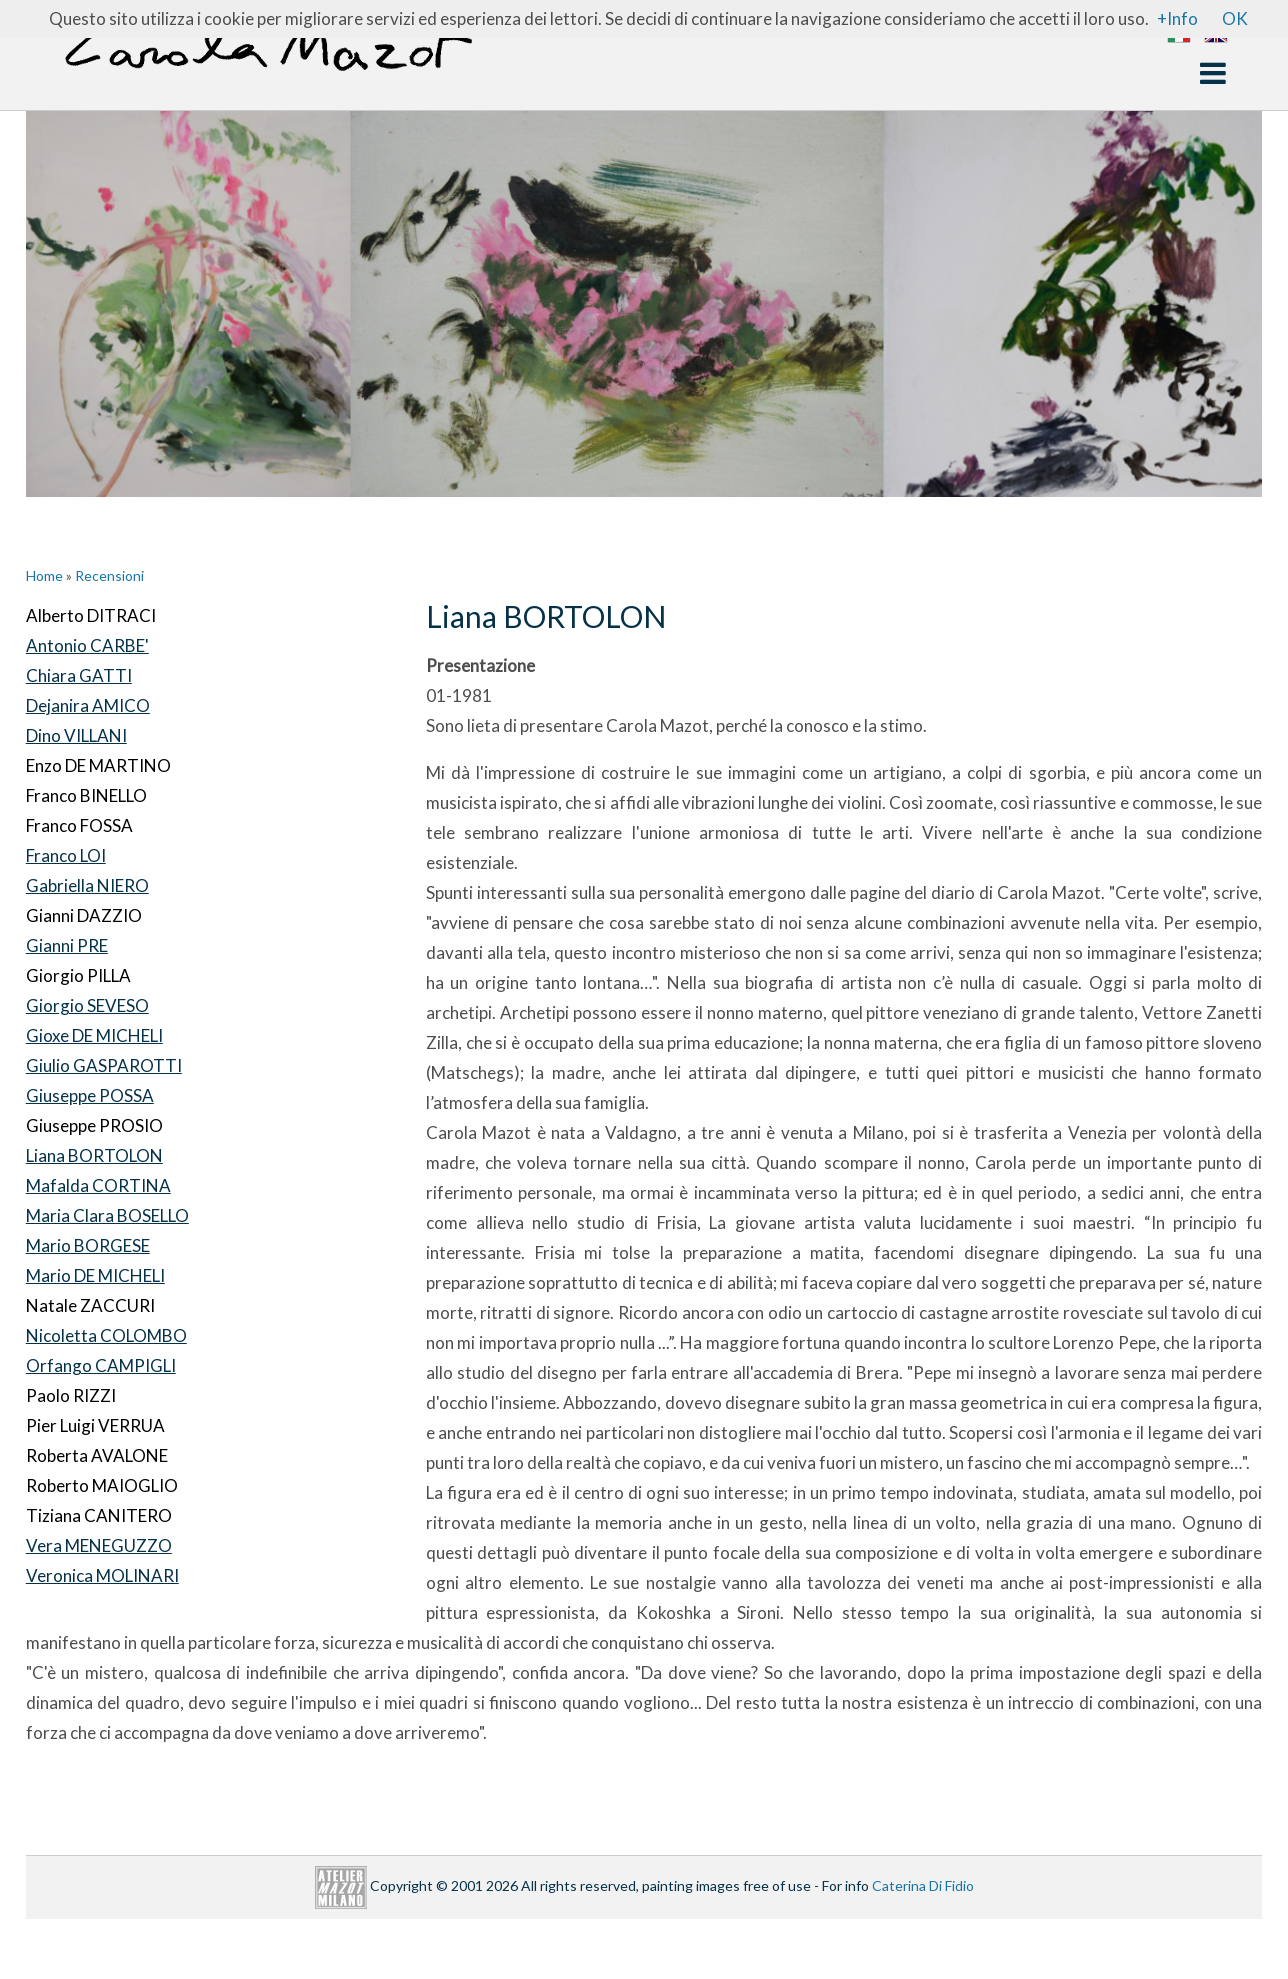  I want to click on Orfango CAMPIGLI, so click(101, 1365).